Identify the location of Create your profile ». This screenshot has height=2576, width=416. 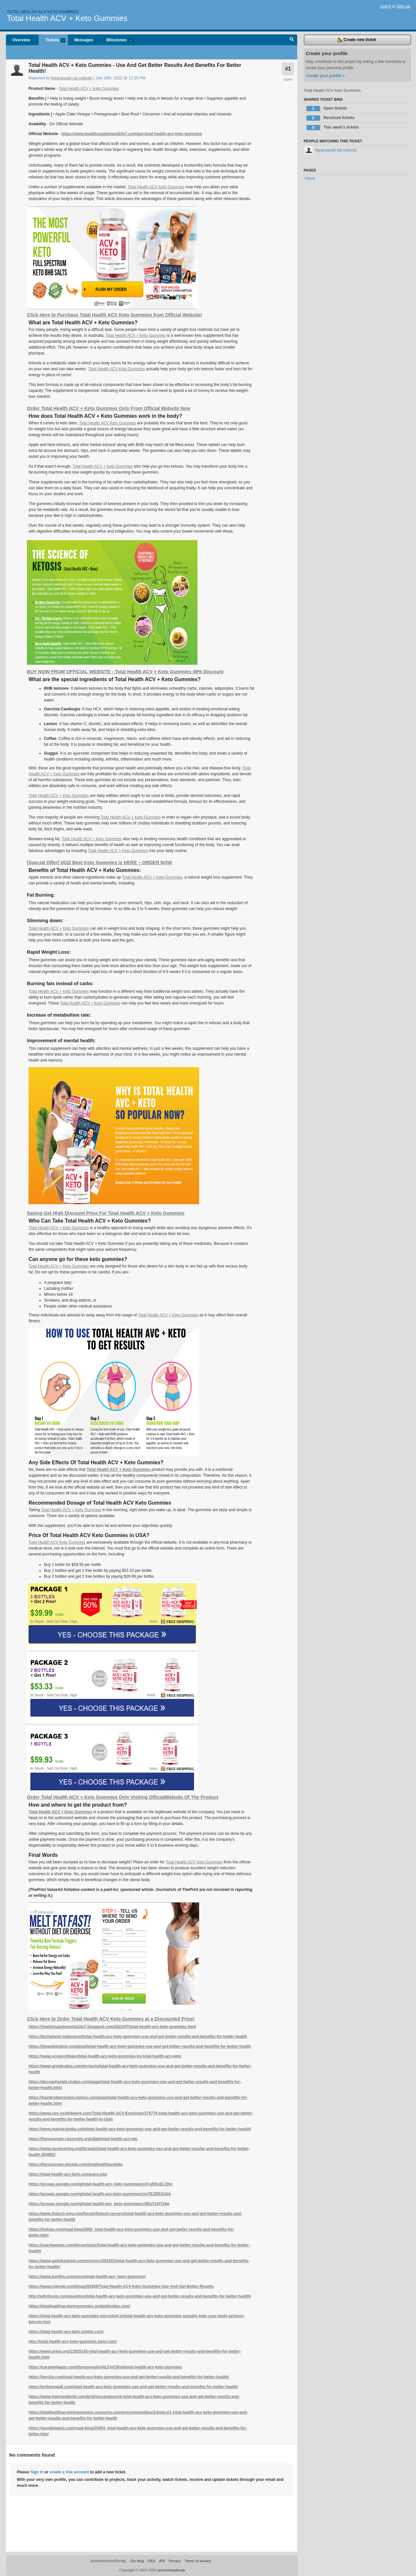
(325, 75).